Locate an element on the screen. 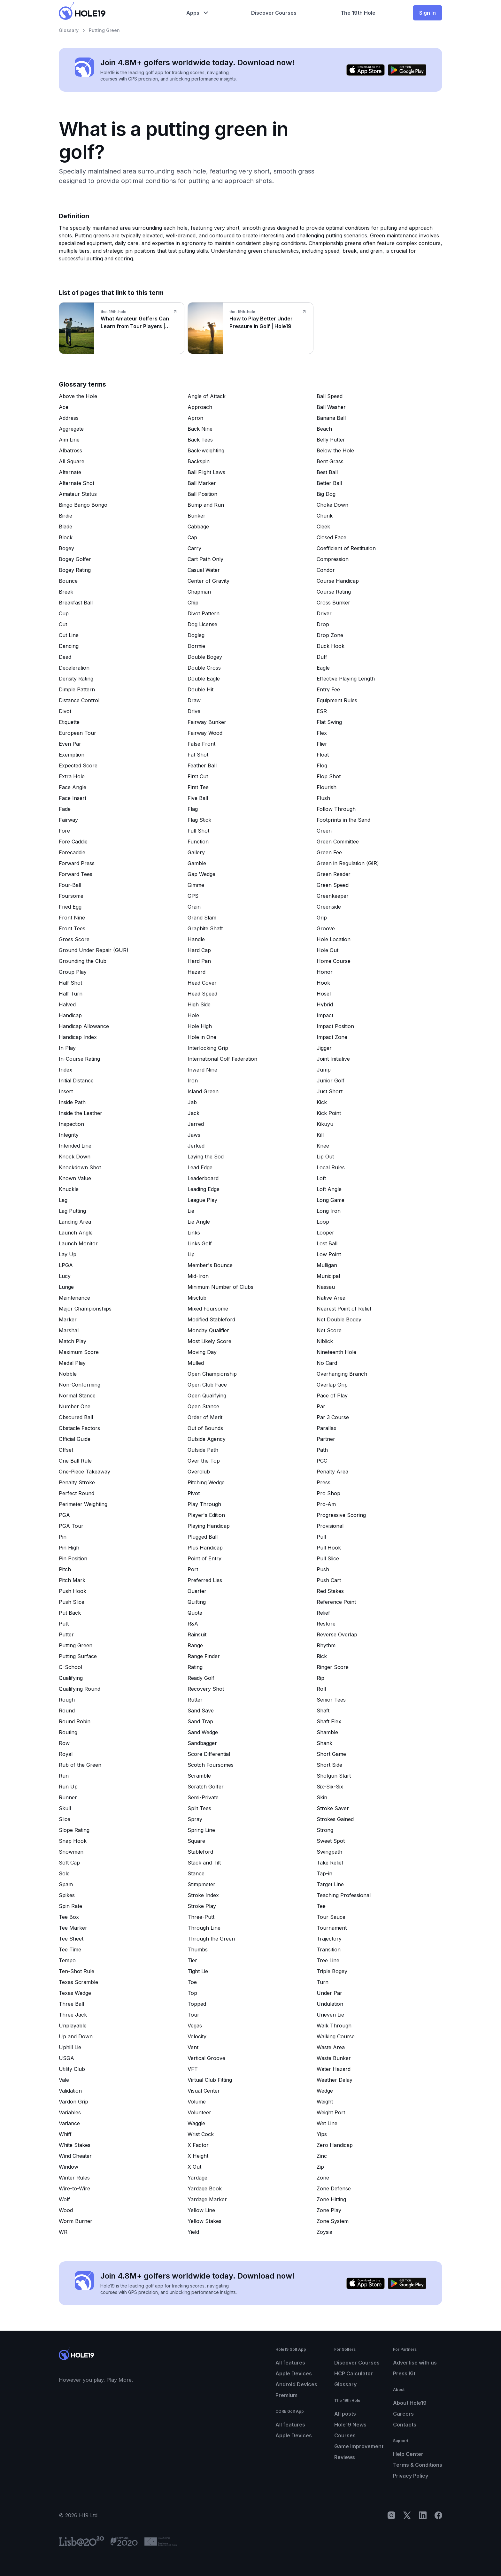  Jarred is located at coordinates (196, 1124).